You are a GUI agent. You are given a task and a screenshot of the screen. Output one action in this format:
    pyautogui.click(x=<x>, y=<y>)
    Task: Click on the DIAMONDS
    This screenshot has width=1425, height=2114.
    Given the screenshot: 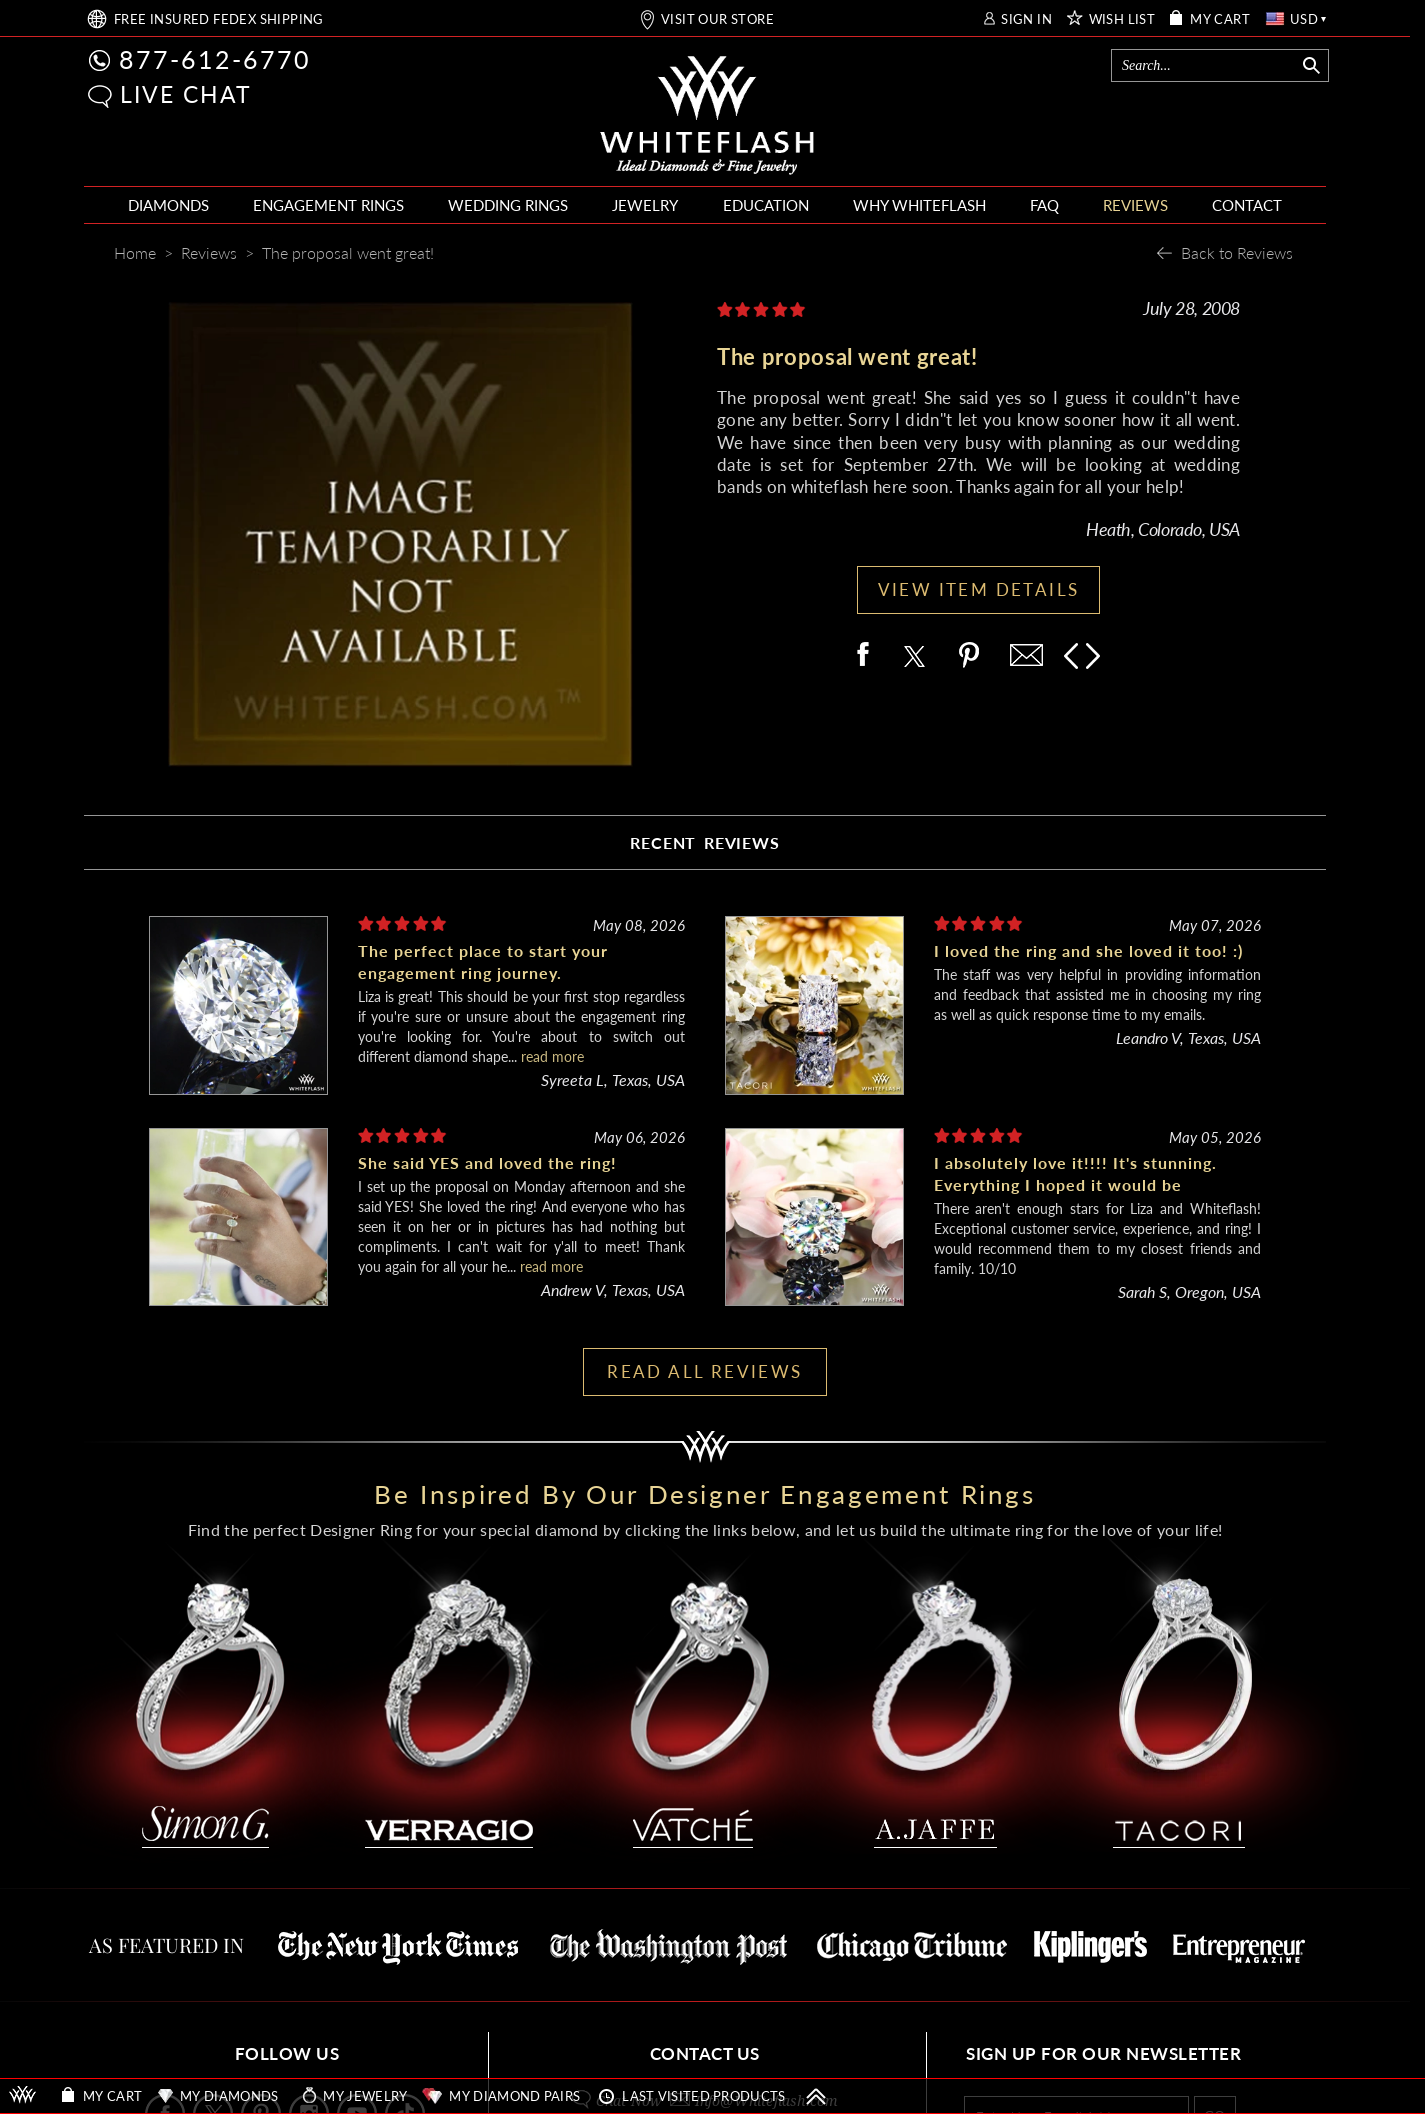 What is the action you would take?
    pyautogui.click(x=168, y=205)
    